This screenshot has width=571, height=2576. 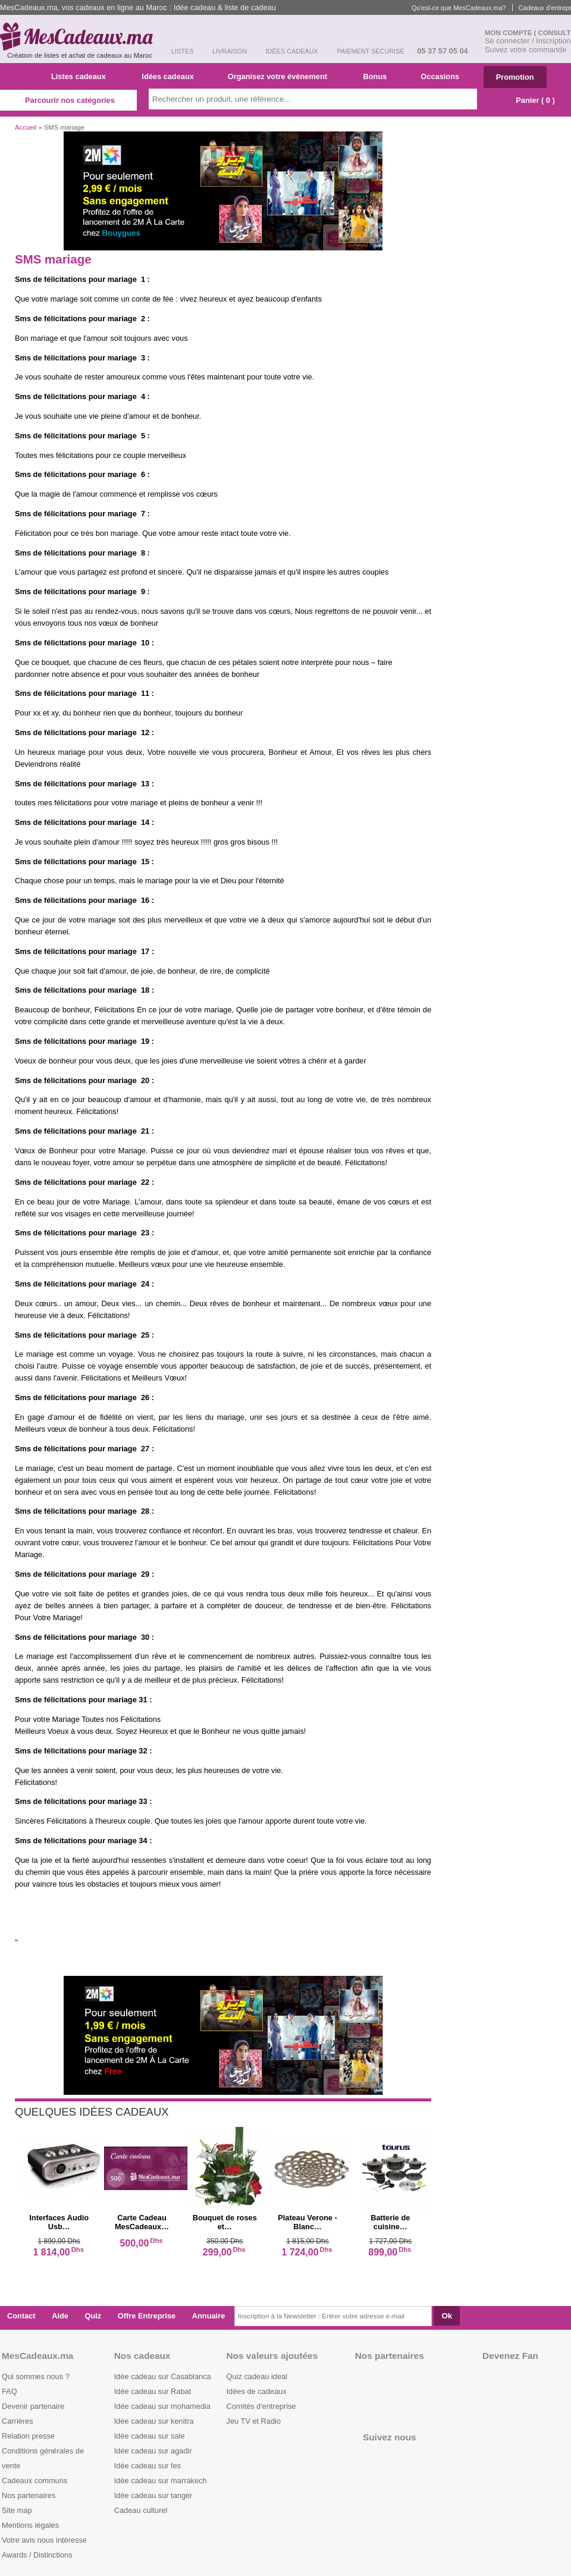 What do you see at coordinates (83, 76) in the screenshot?
I see `Listes cadeaux` at bounding box center [83, 76].